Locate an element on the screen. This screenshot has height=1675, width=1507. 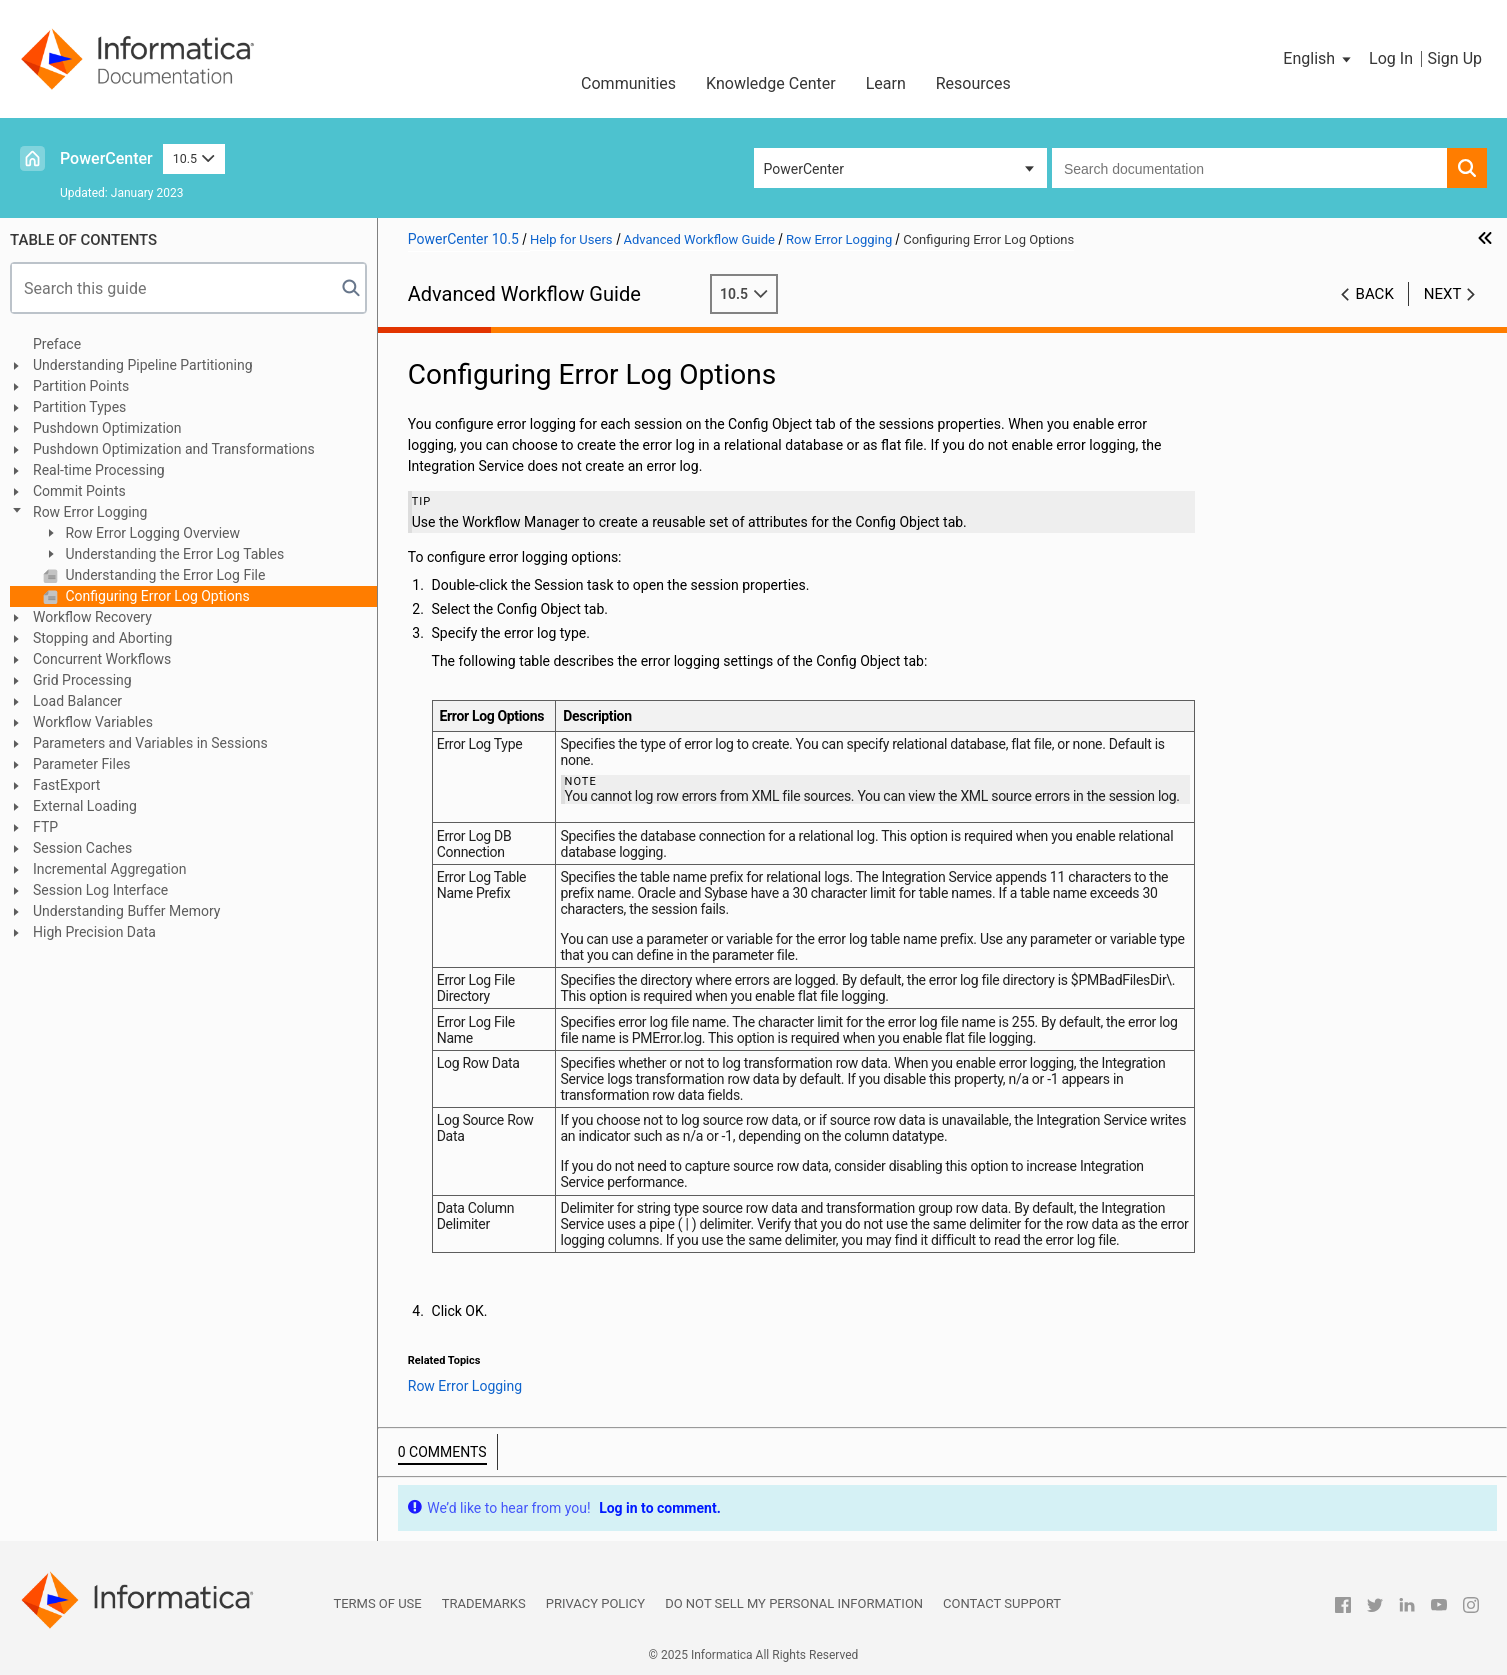
Session Caches is located at coordinates (82, 848).